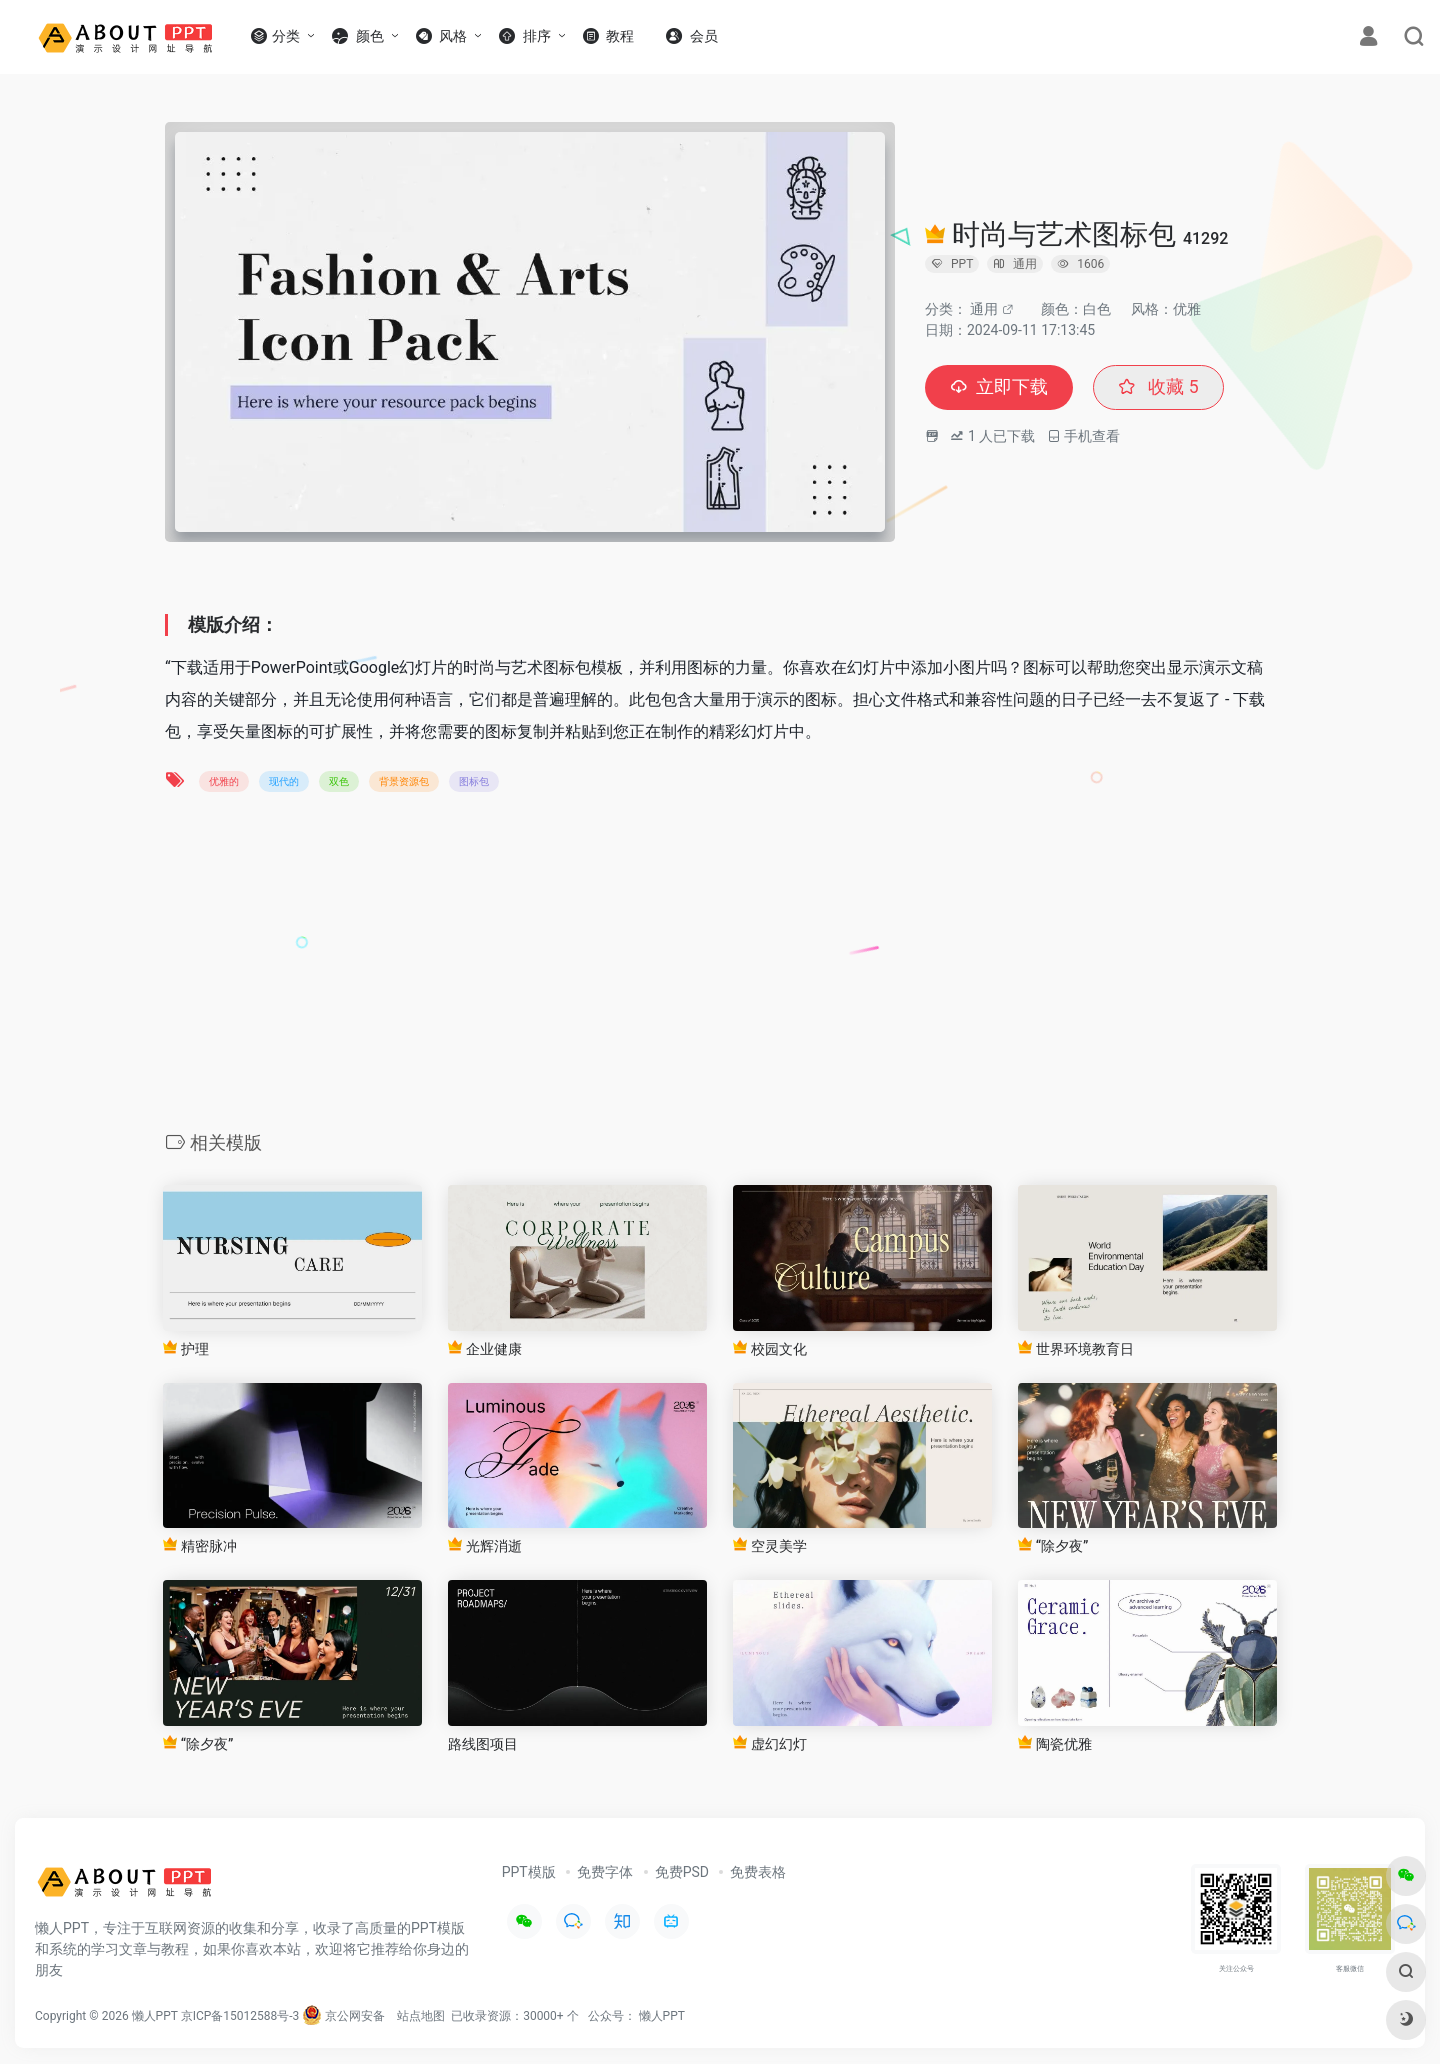  I want to click on 路线图项目, so click(483, 1744).